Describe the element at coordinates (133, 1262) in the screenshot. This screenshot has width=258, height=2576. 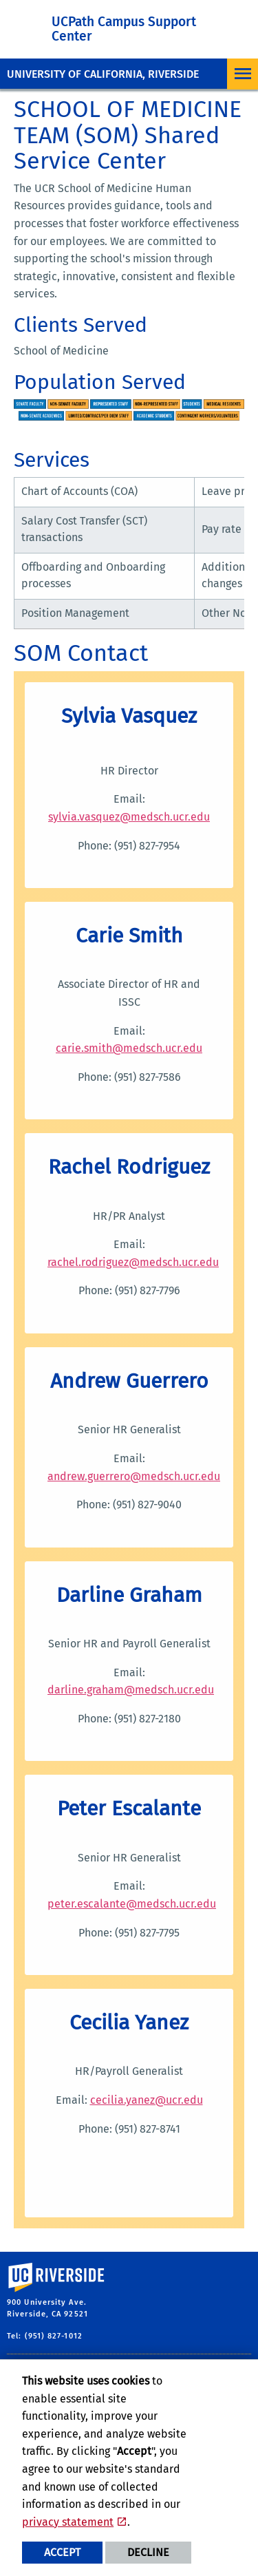
I see `rachel.rodriguez@medsch.ucr.edu` at that location.